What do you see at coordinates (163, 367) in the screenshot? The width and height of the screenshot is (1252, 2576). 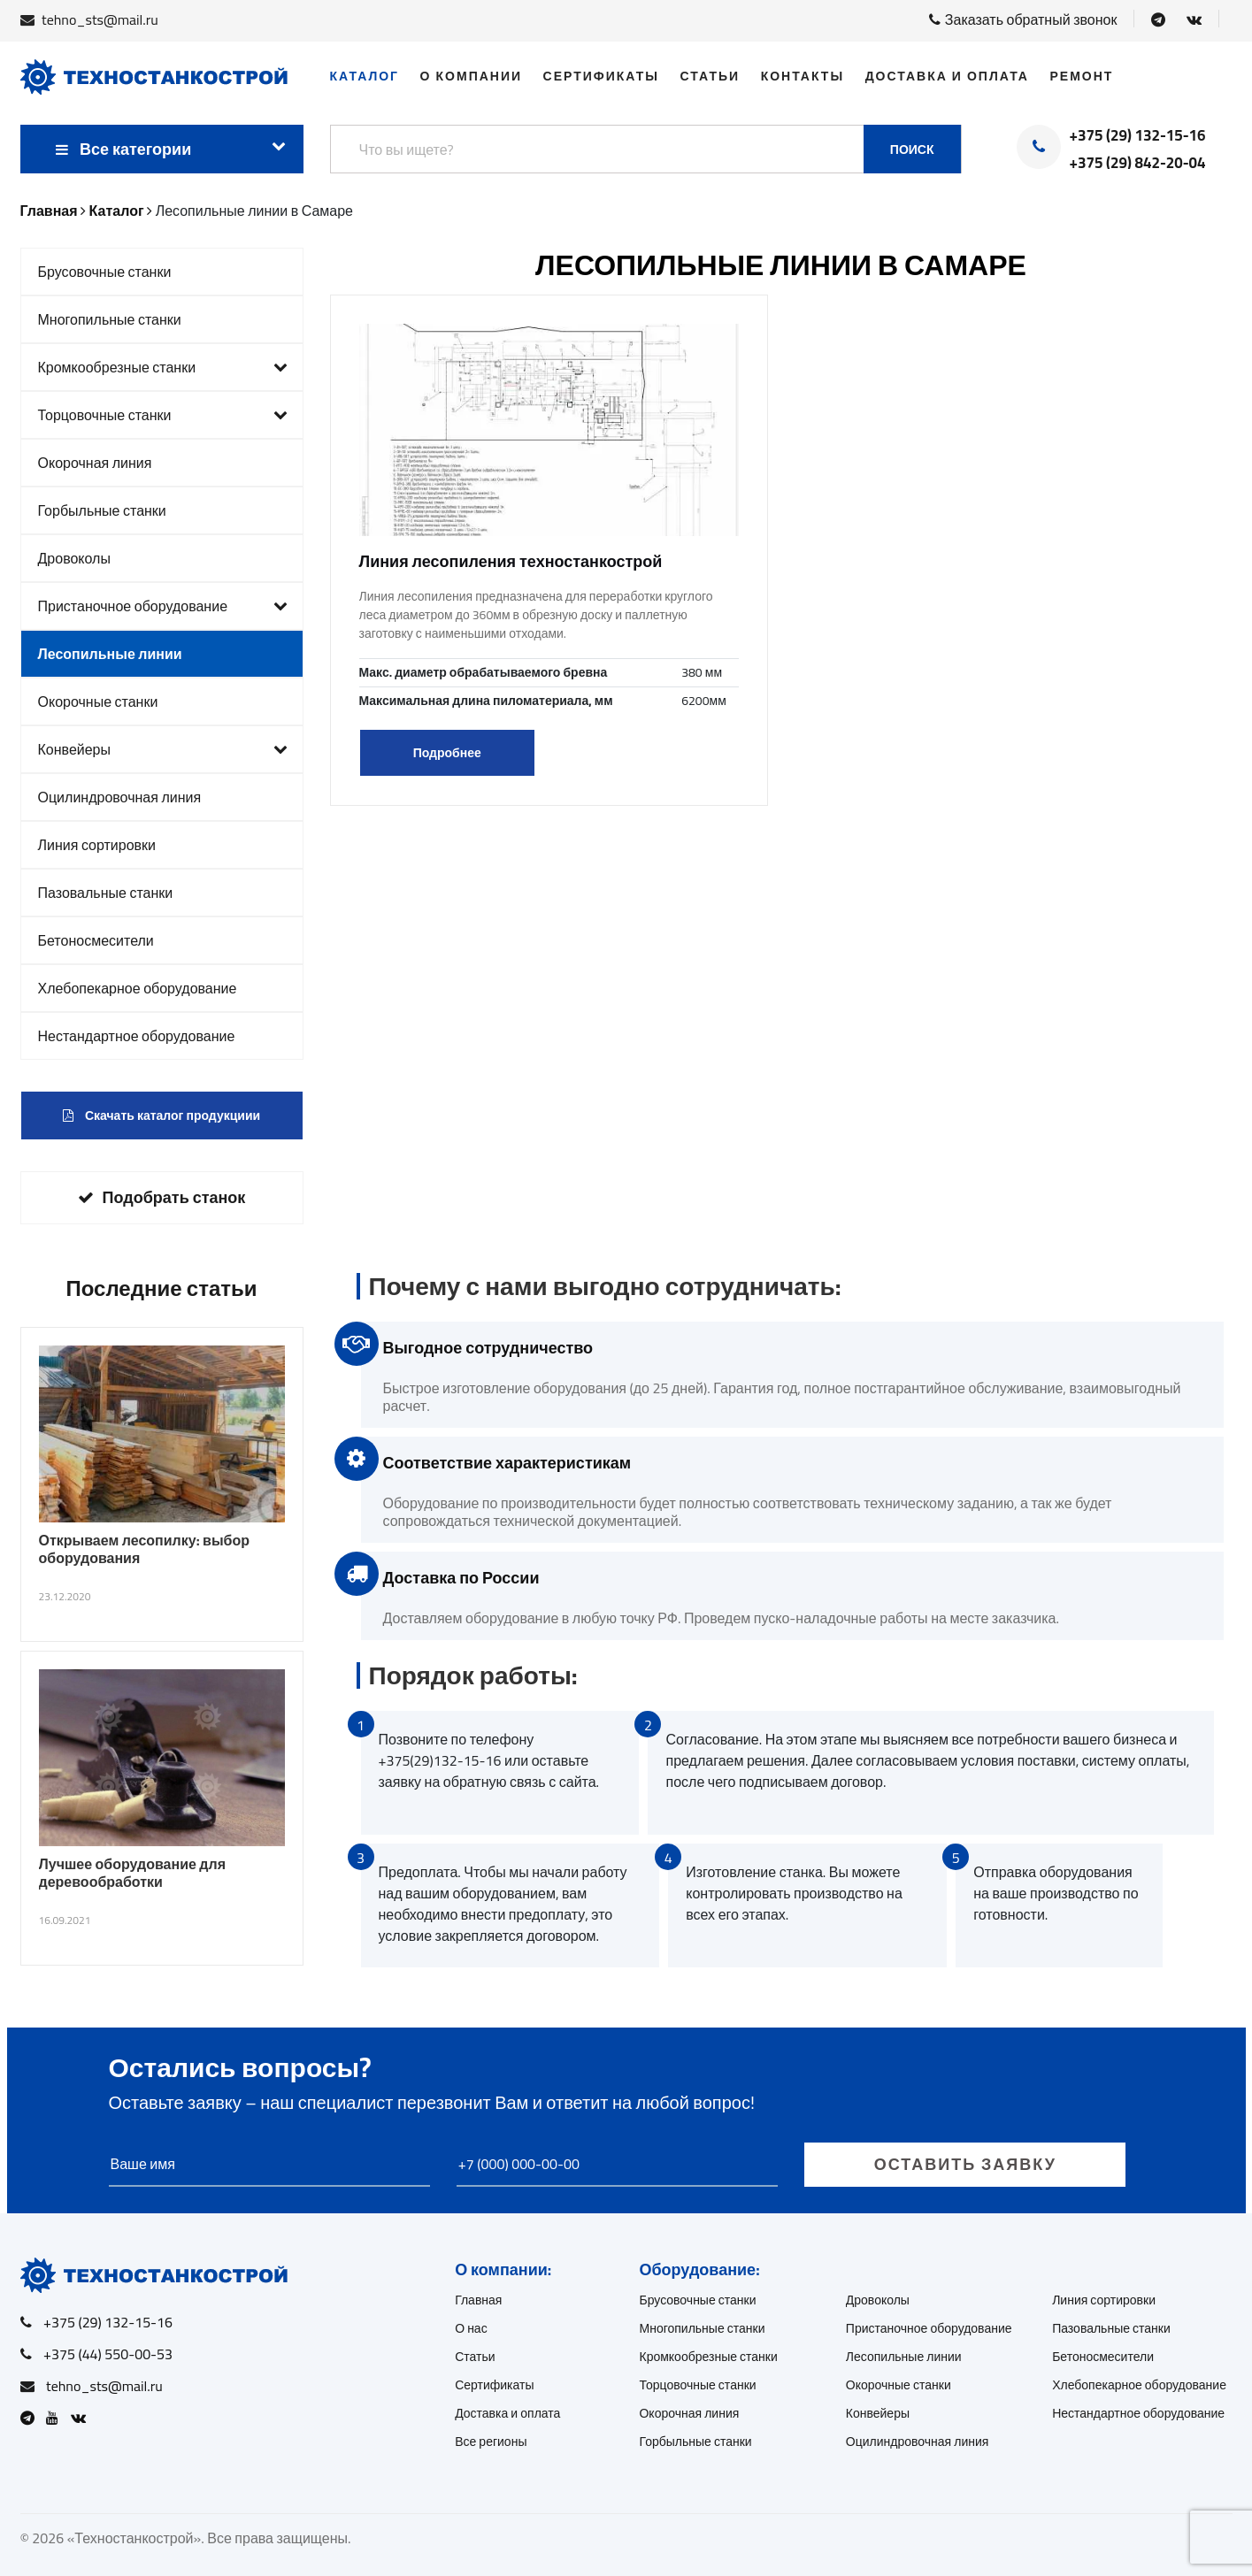 I see `Кромкообрезные станки` at bounding box center [163, 367].